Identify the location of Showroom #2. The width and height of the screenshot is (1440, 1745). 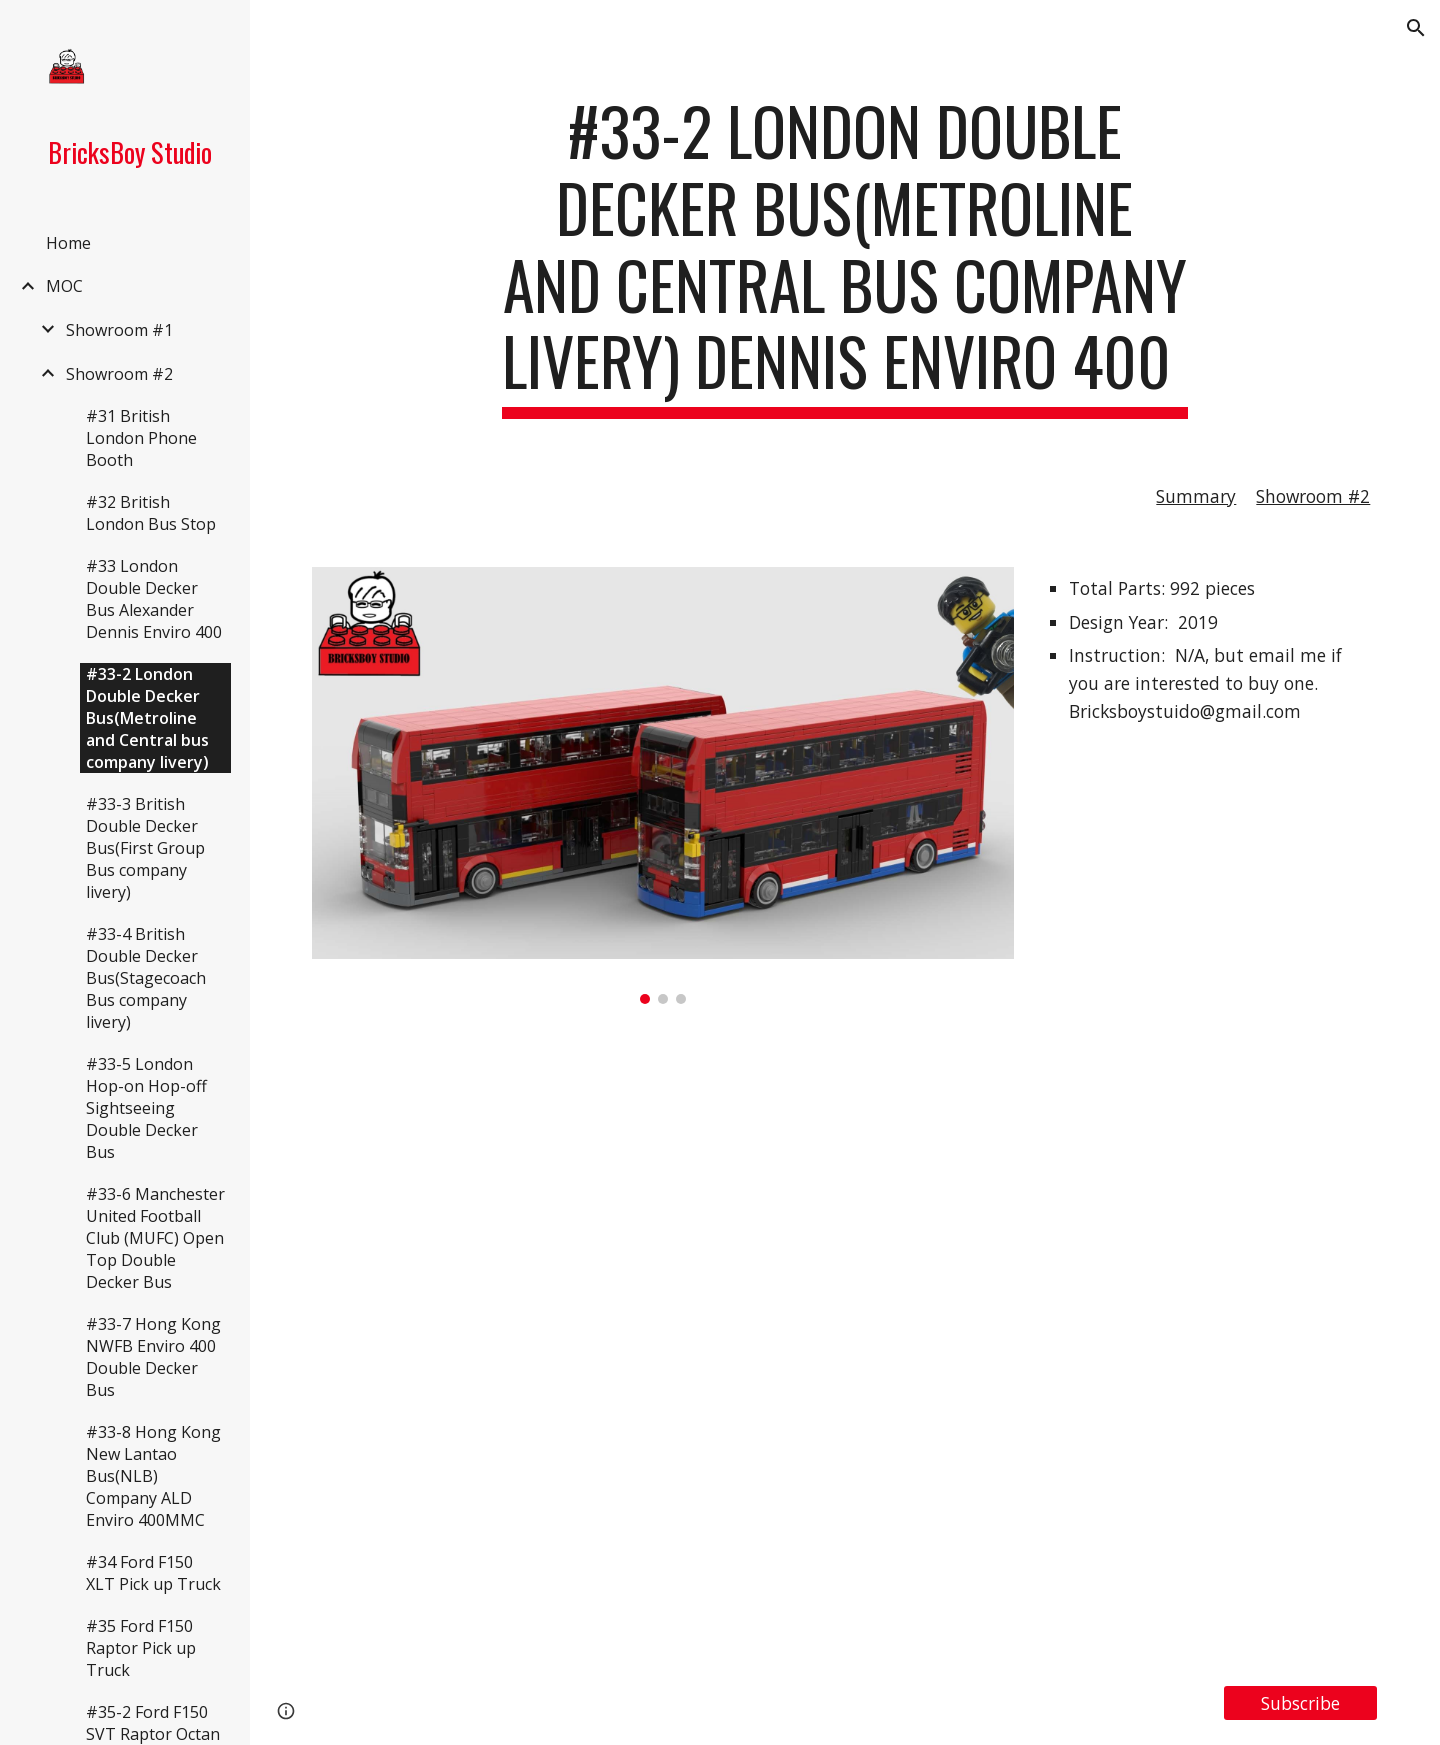
(1313, 496).